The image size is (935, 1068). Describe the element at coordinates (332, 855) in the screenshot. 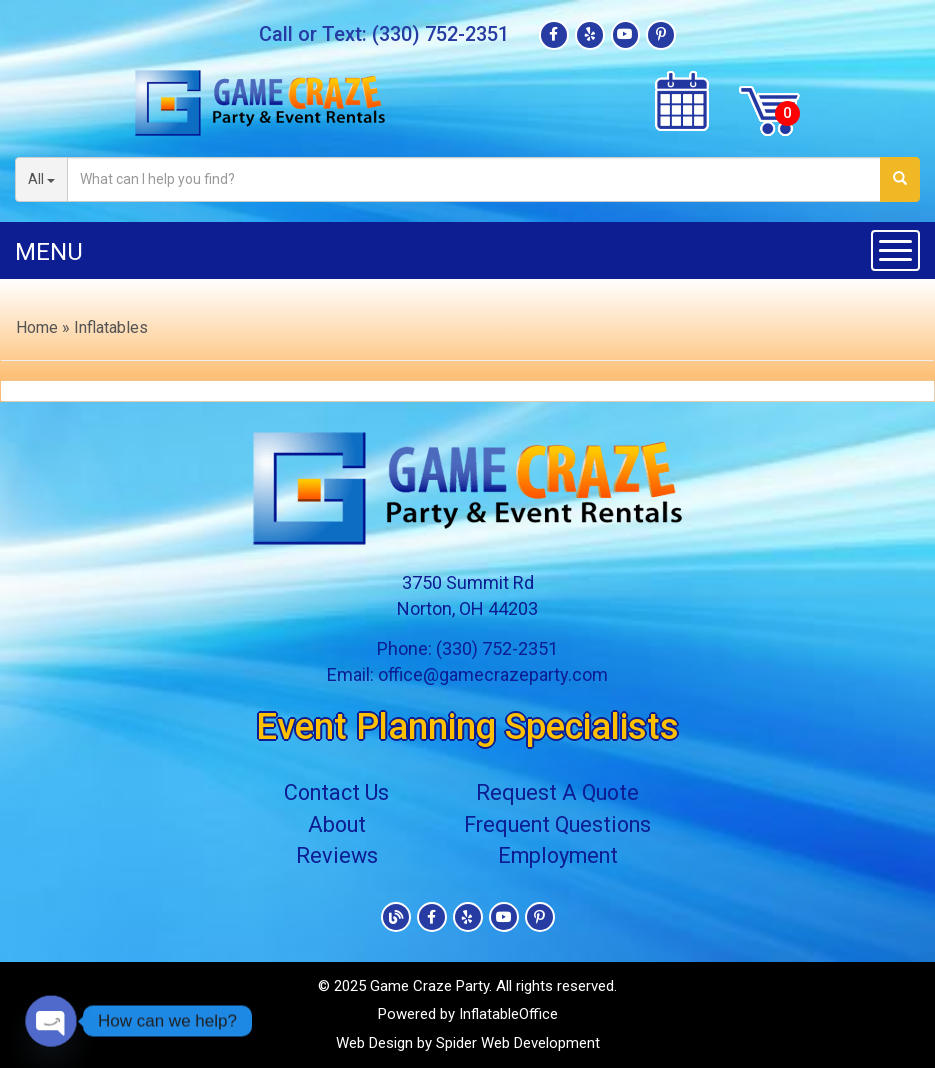

I see `Reviews` at that location.